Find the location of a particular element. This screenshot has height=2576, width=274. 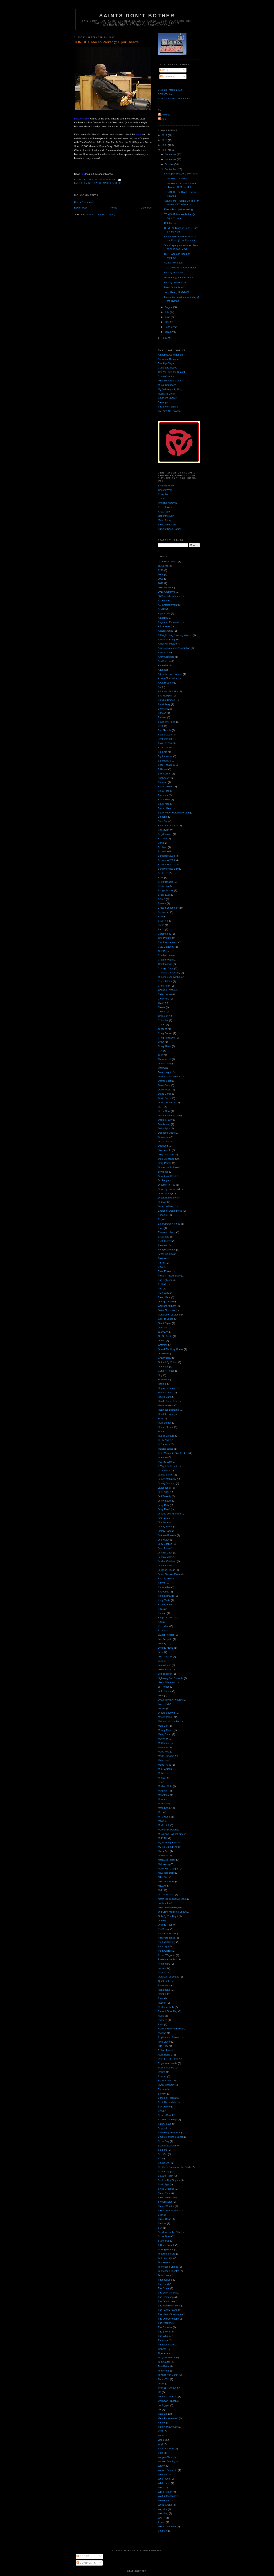

the Super Boss, err, Bowl 2009 is located at coordinates (181, 173).